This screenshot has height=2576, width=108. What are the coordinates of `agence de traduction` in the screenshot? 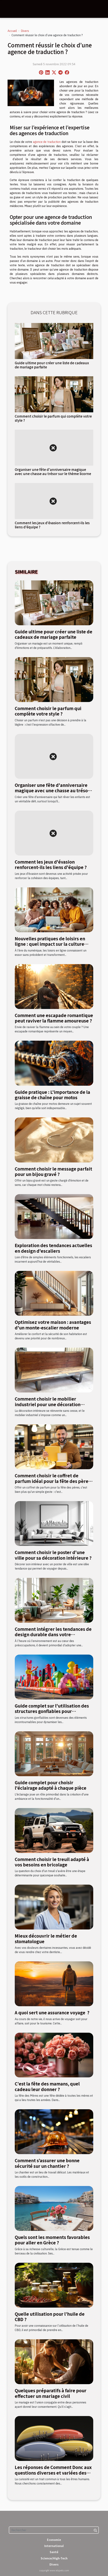 It's located at (47, 142).